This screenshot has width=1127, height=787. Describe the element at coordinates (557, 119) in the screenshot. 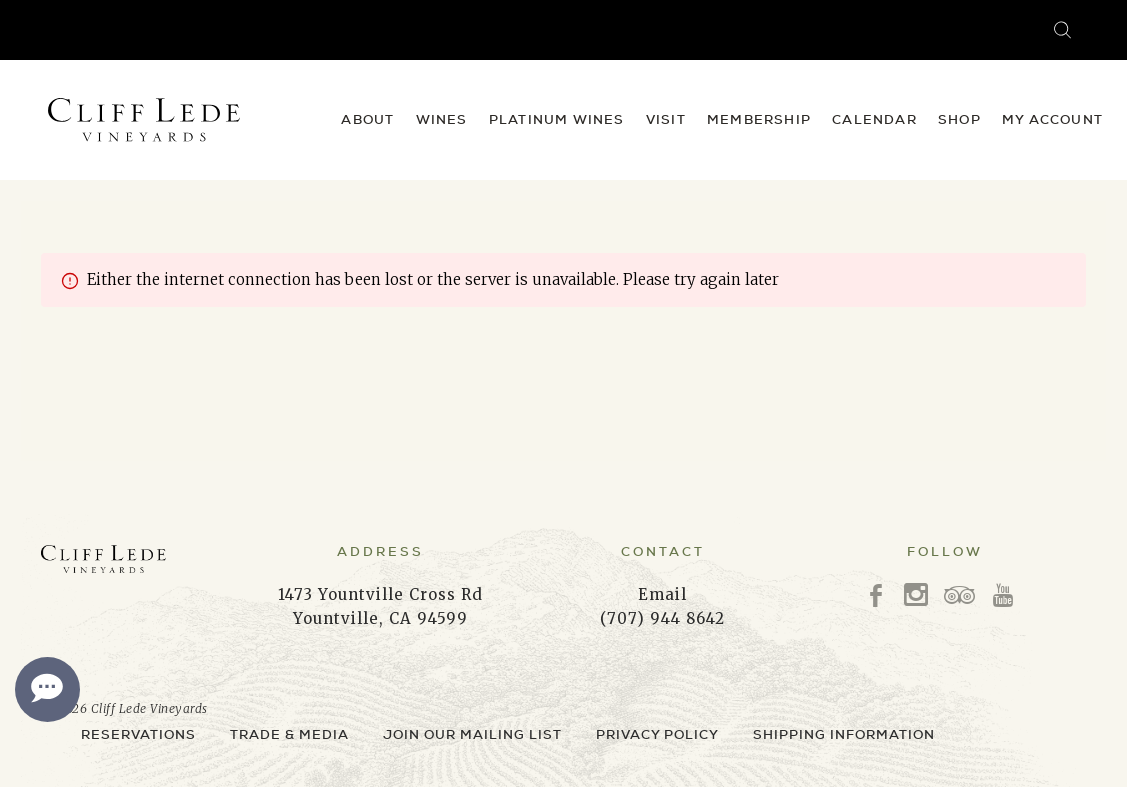

I see `Platinum Wines` at that location.